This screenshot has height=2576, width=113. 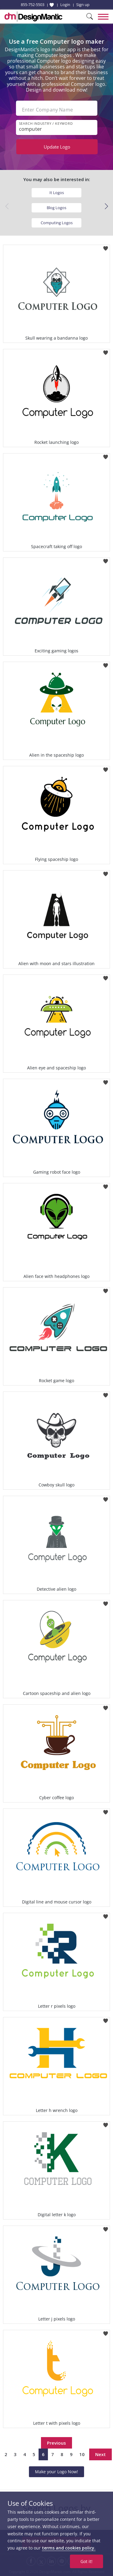 What do you see at coordinates (56, 2471) in the screenshot?
I see `Make your Logo Now!` at bounding box center [56, 2471].